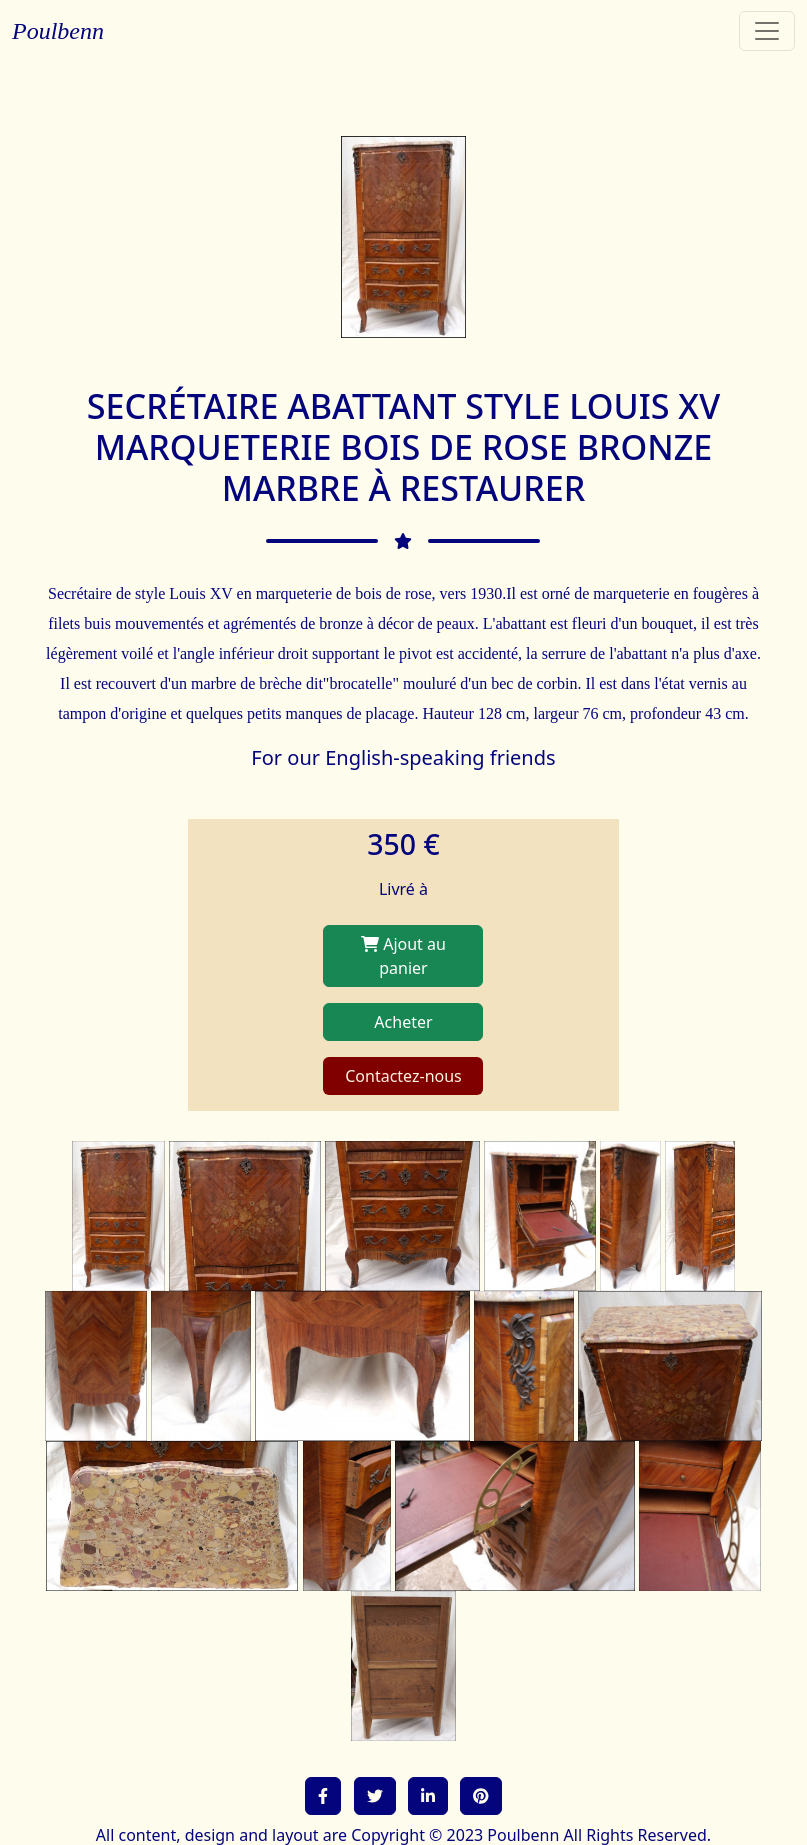  What do you see at coordinates (403, 889) in the screenshot?
I see `Livré à` at bounding box center [403, 889].